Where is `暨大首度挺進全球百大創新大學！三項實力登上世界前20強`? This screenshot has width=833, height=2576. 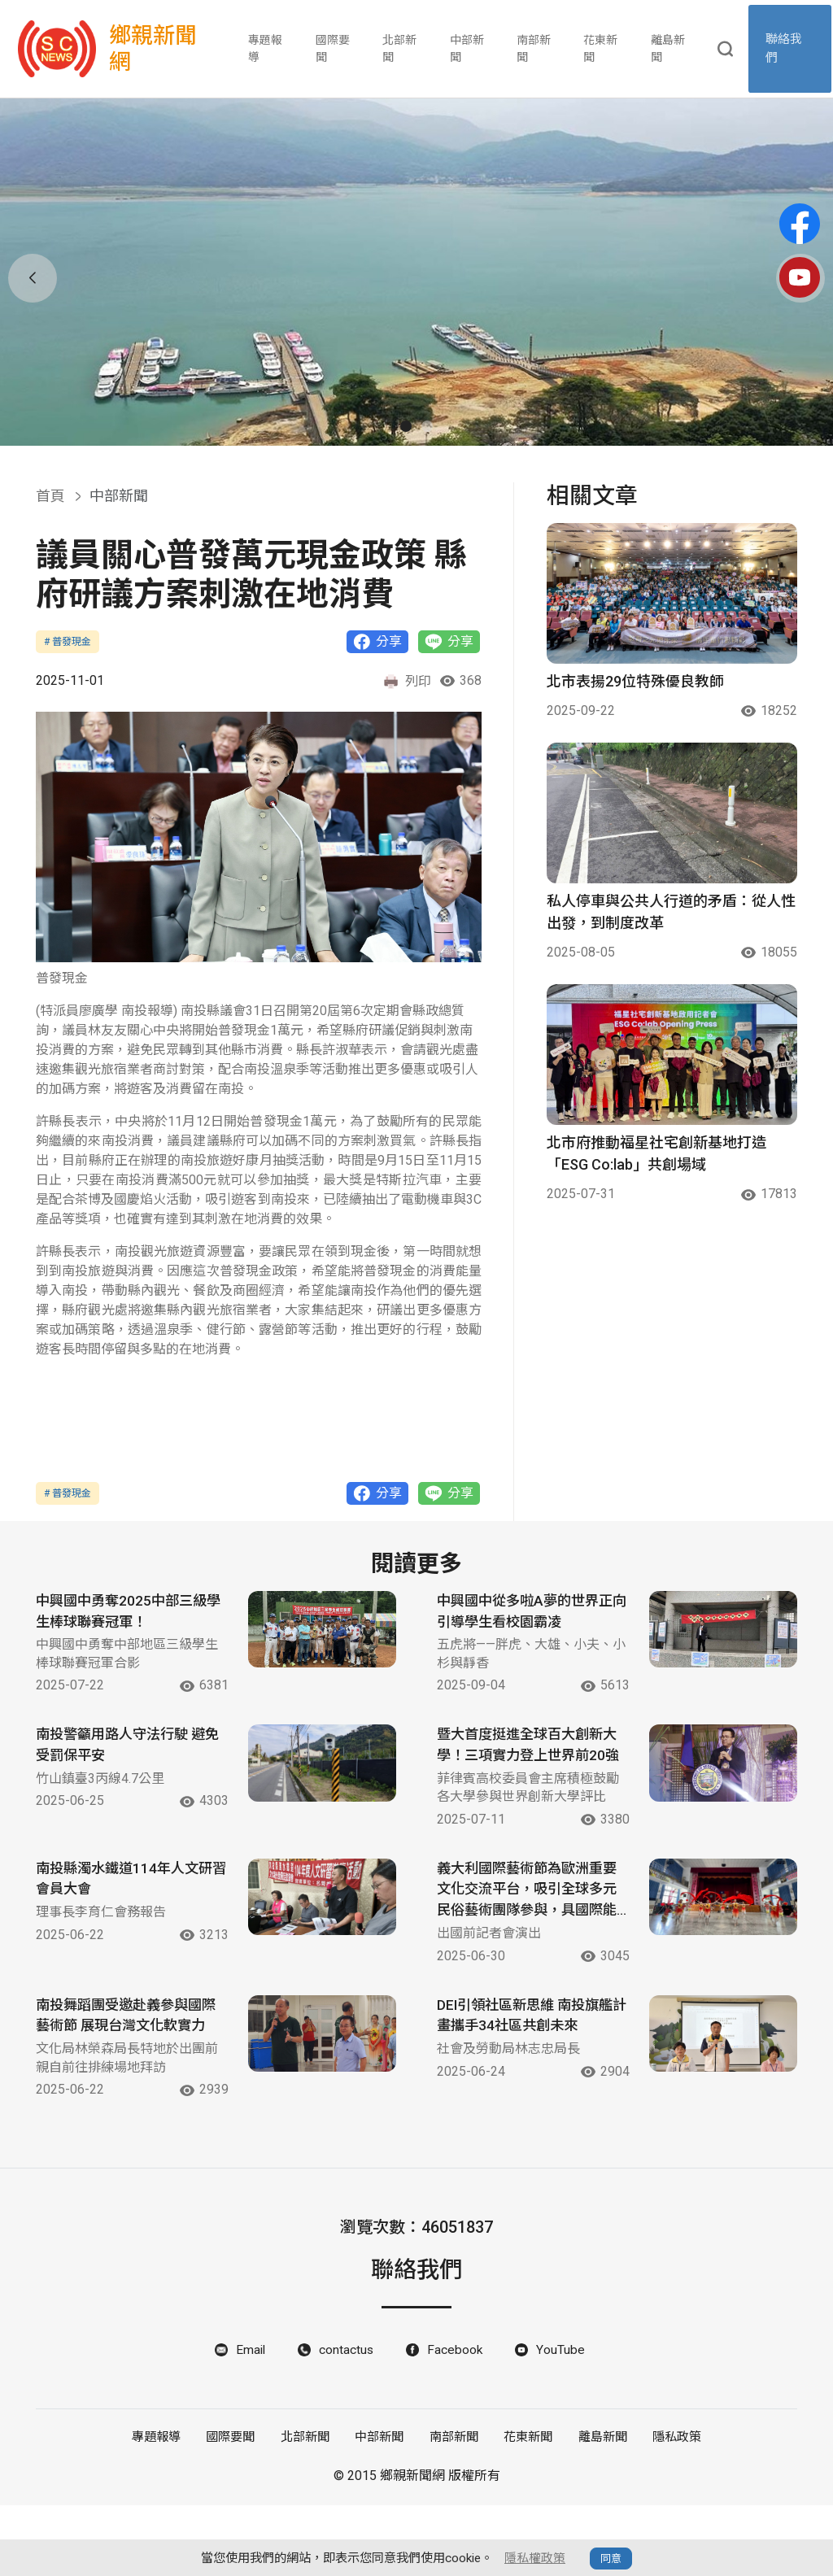
暨大首度挺進全球百大創新大學！三項實力登上世界前20強 is located at coordinates (525, 1760).